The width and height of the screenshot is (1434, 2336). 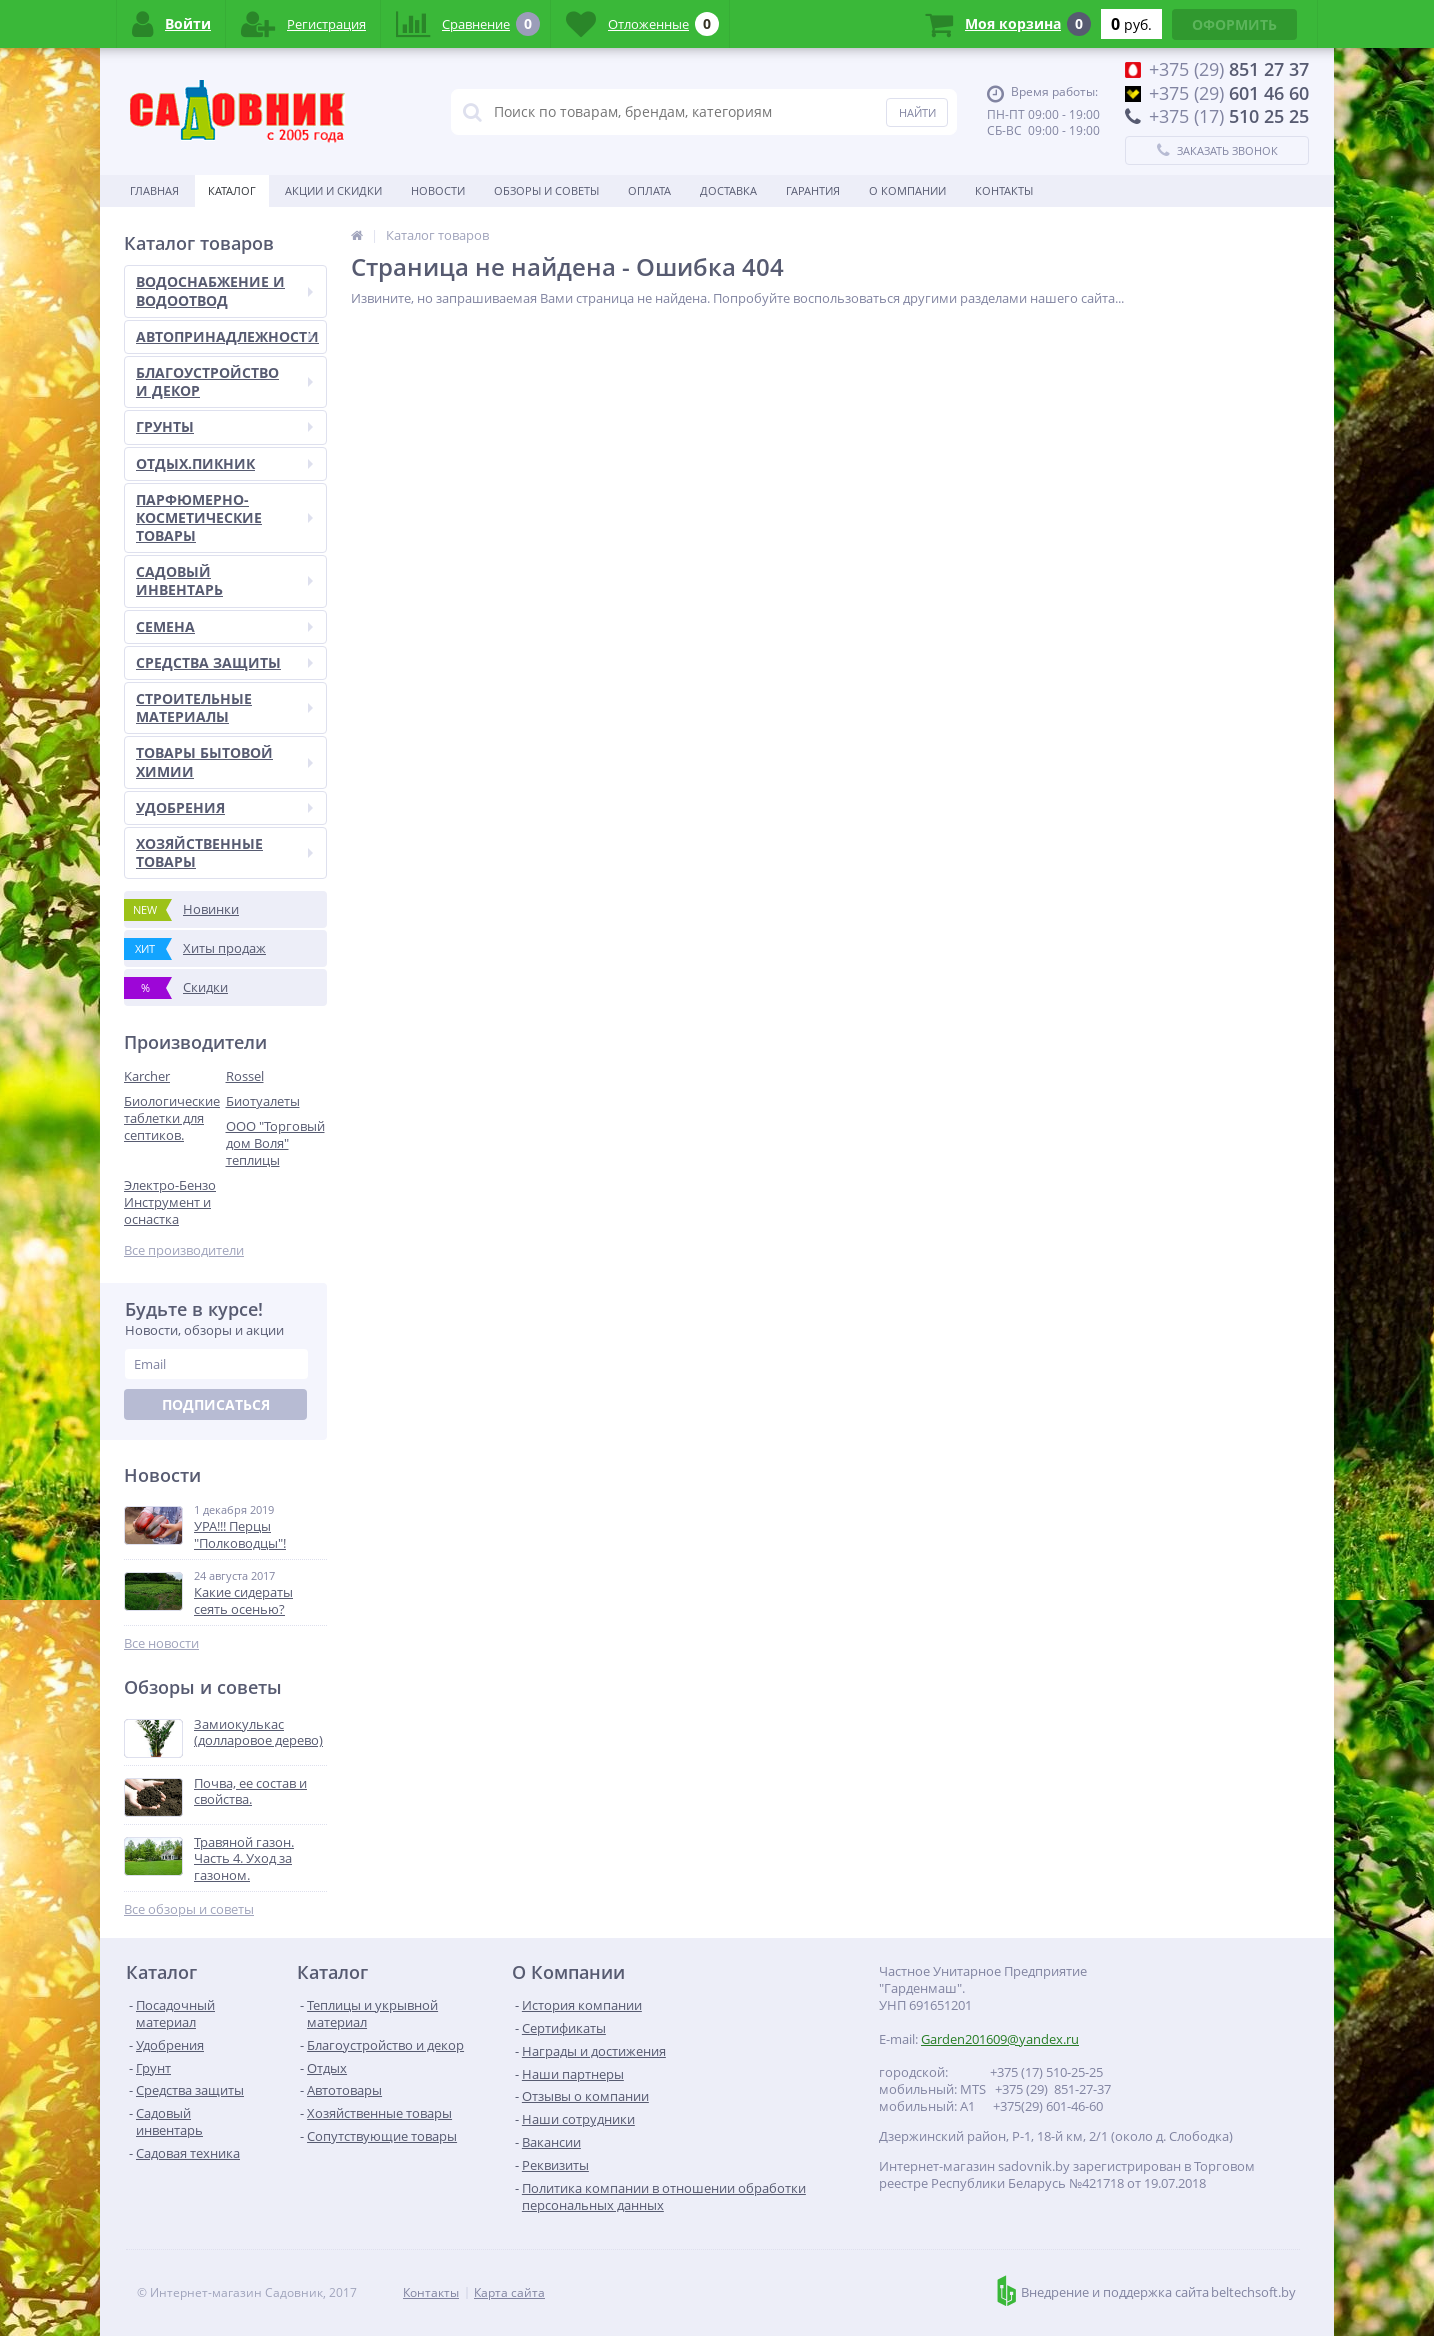 What do you see at coordinates (224, 580) in the screenshot?
I see `САДОВЫЙ ИНВЕНТАРЬ` at bounding box center [224, 580].